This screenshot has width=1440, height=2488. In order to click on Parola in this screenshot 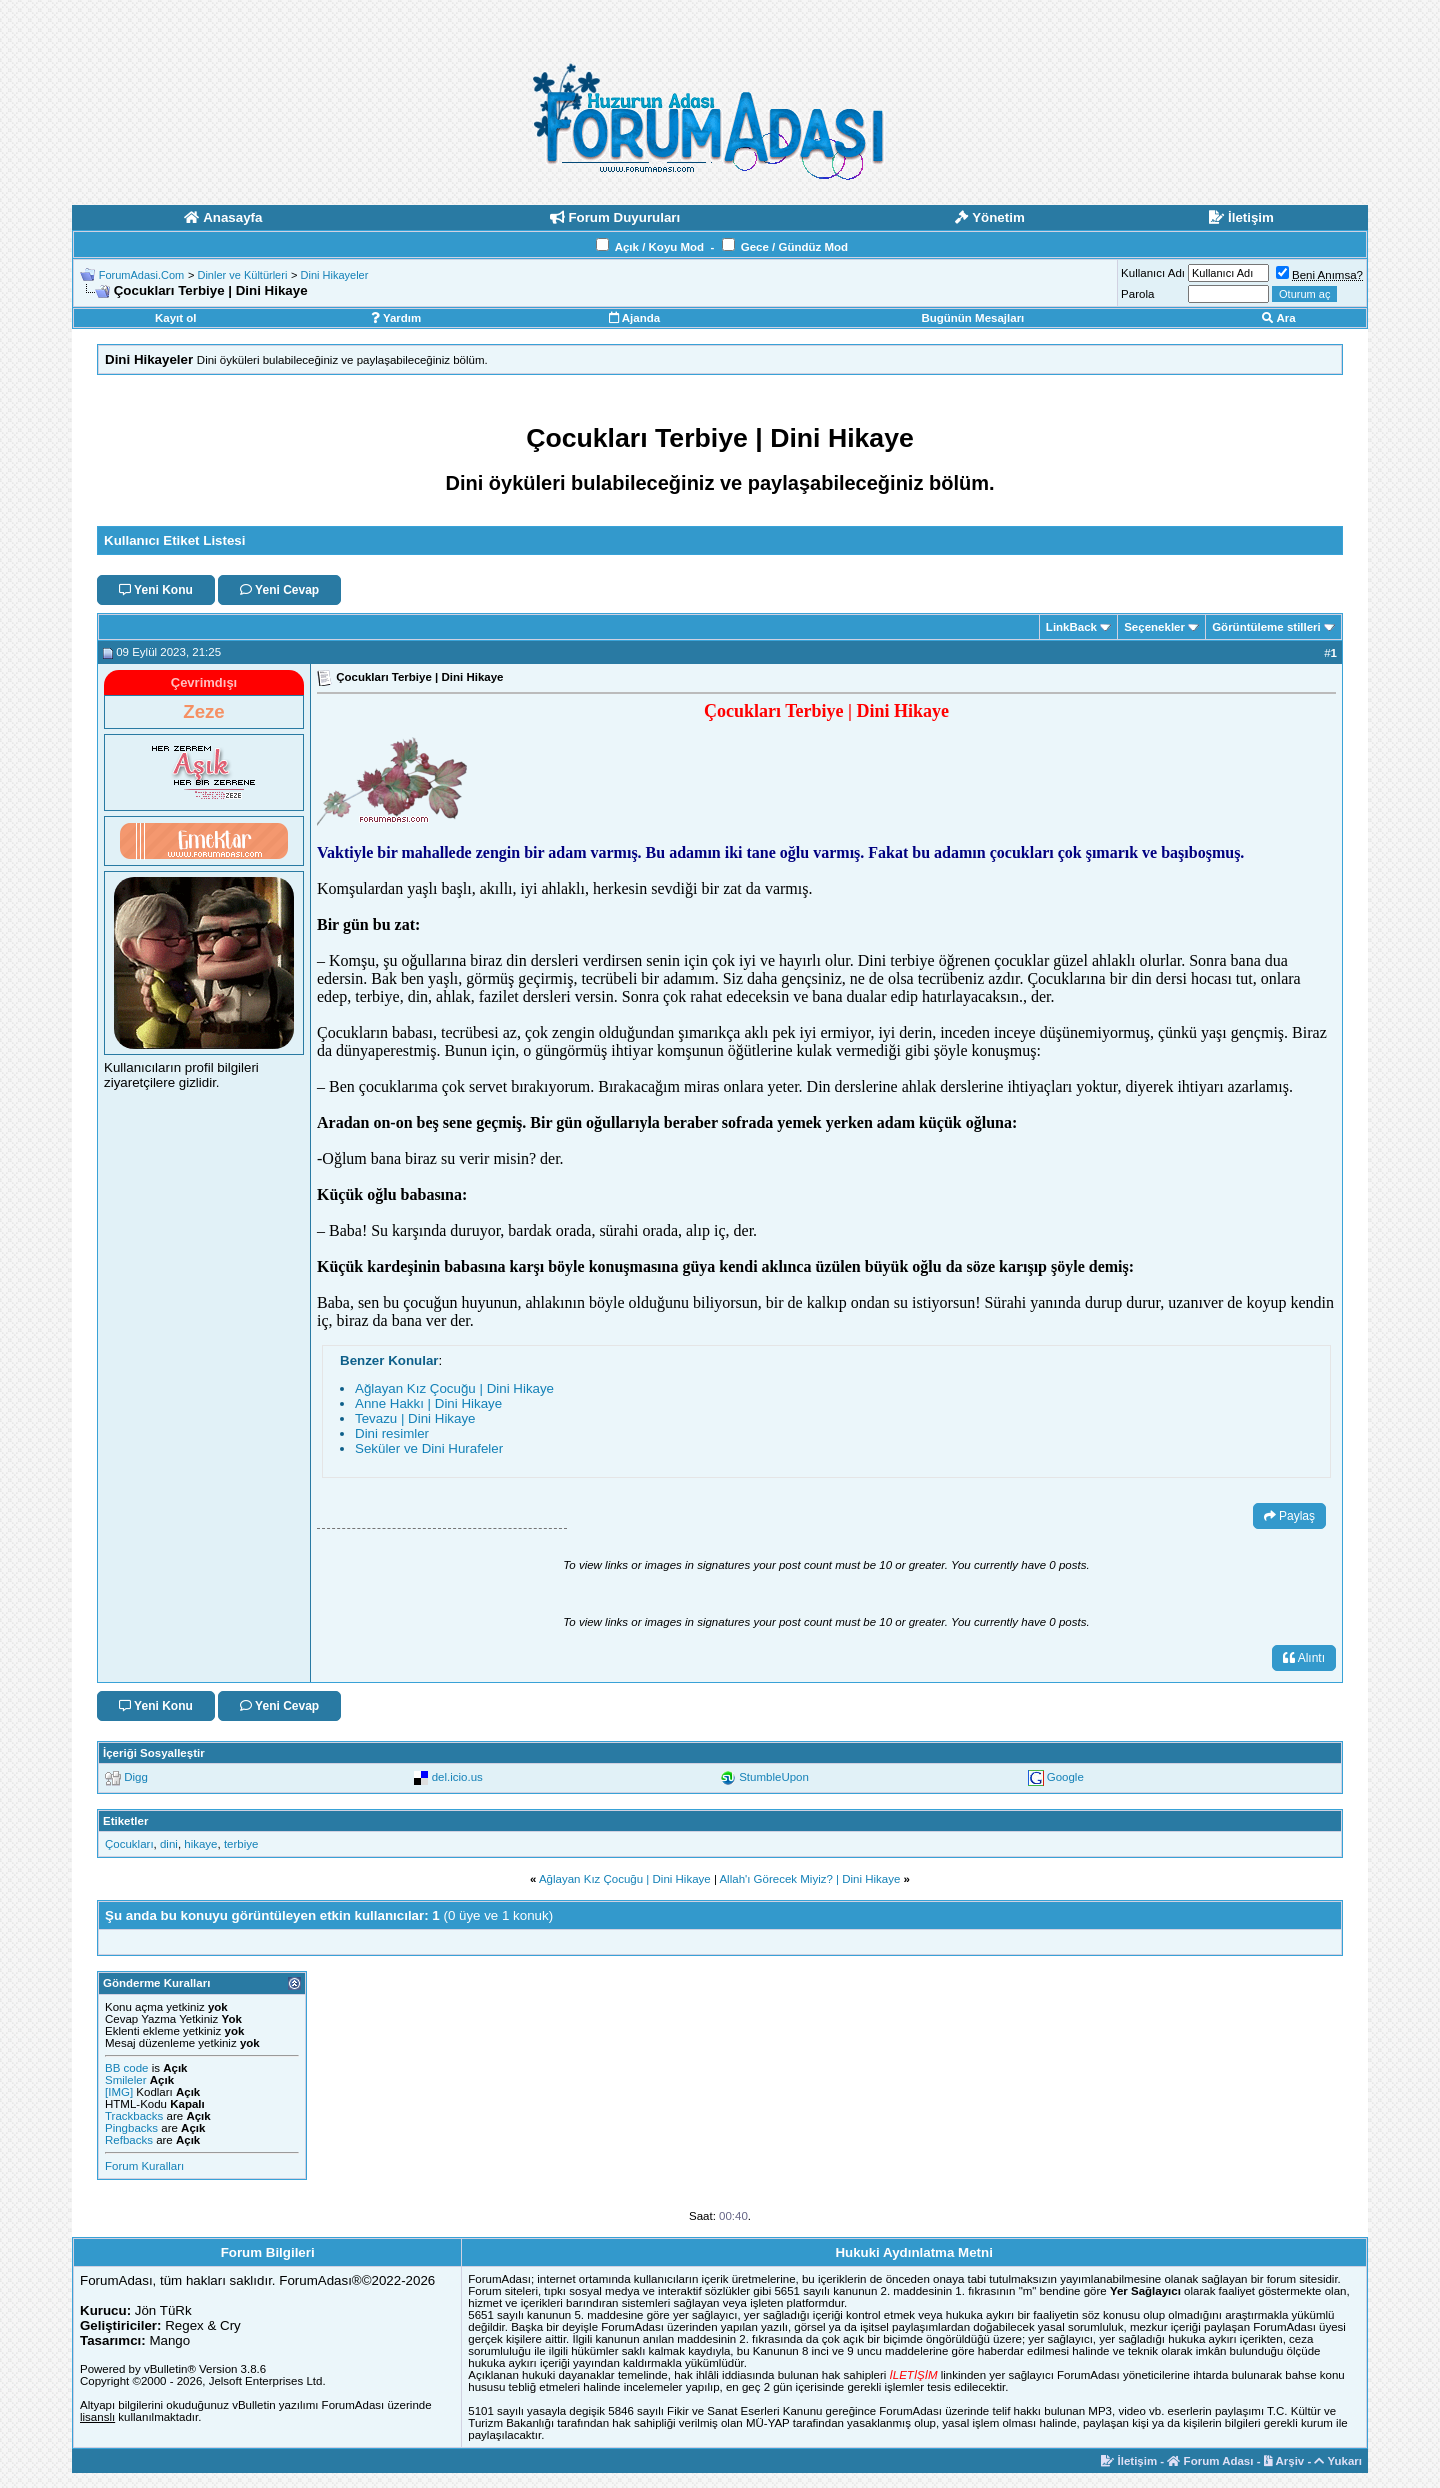, I will do `click(1137, 294)`.